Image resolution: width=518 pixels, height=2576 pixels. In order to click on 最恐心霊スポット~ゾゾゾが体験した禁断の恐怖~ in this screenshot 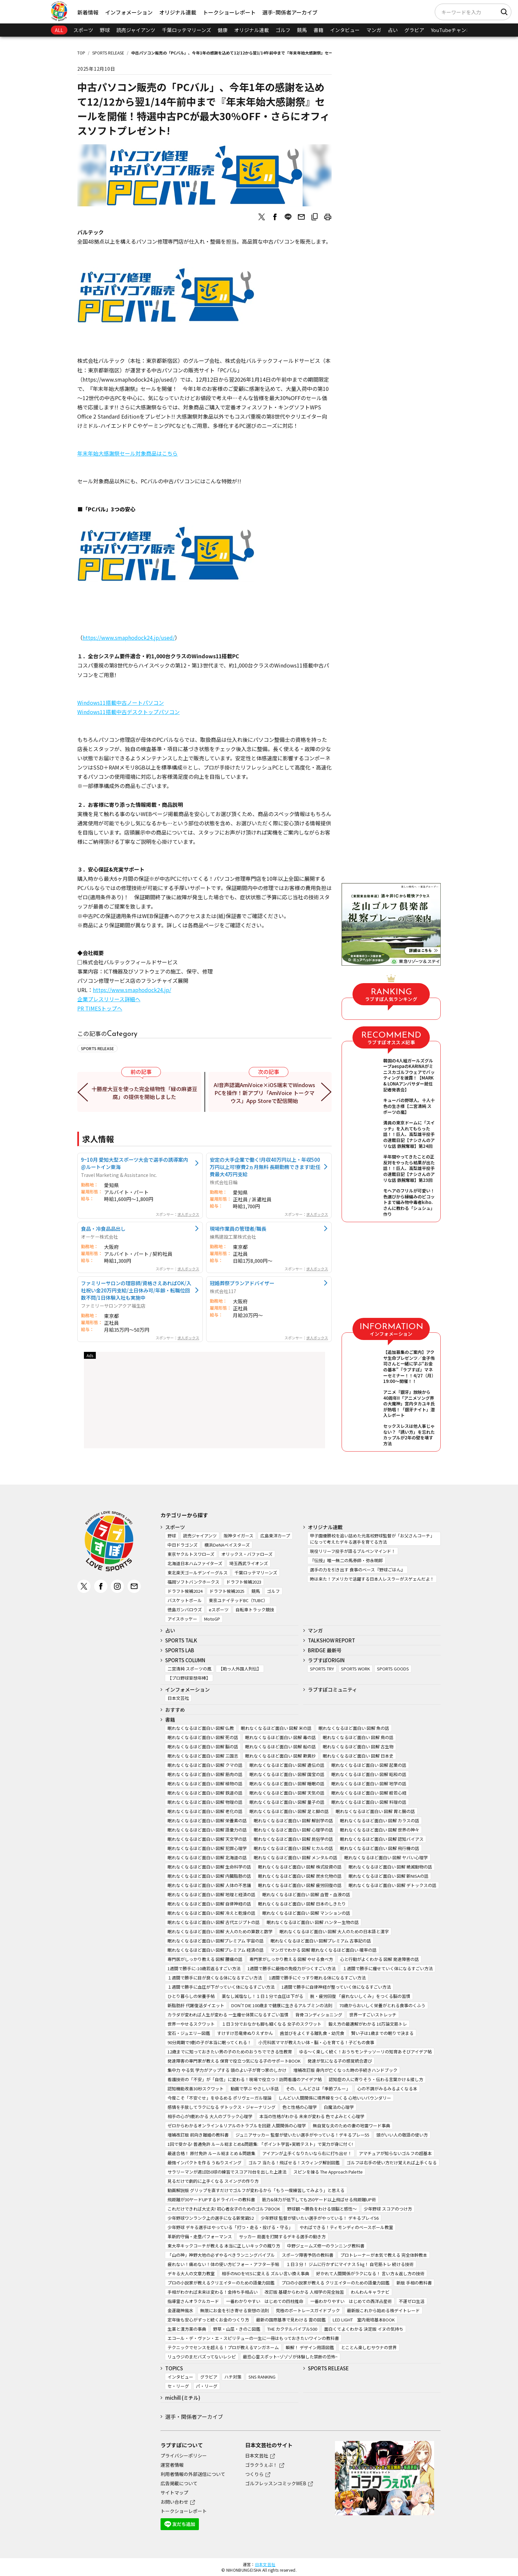, I will do `click(290, 2356)`.